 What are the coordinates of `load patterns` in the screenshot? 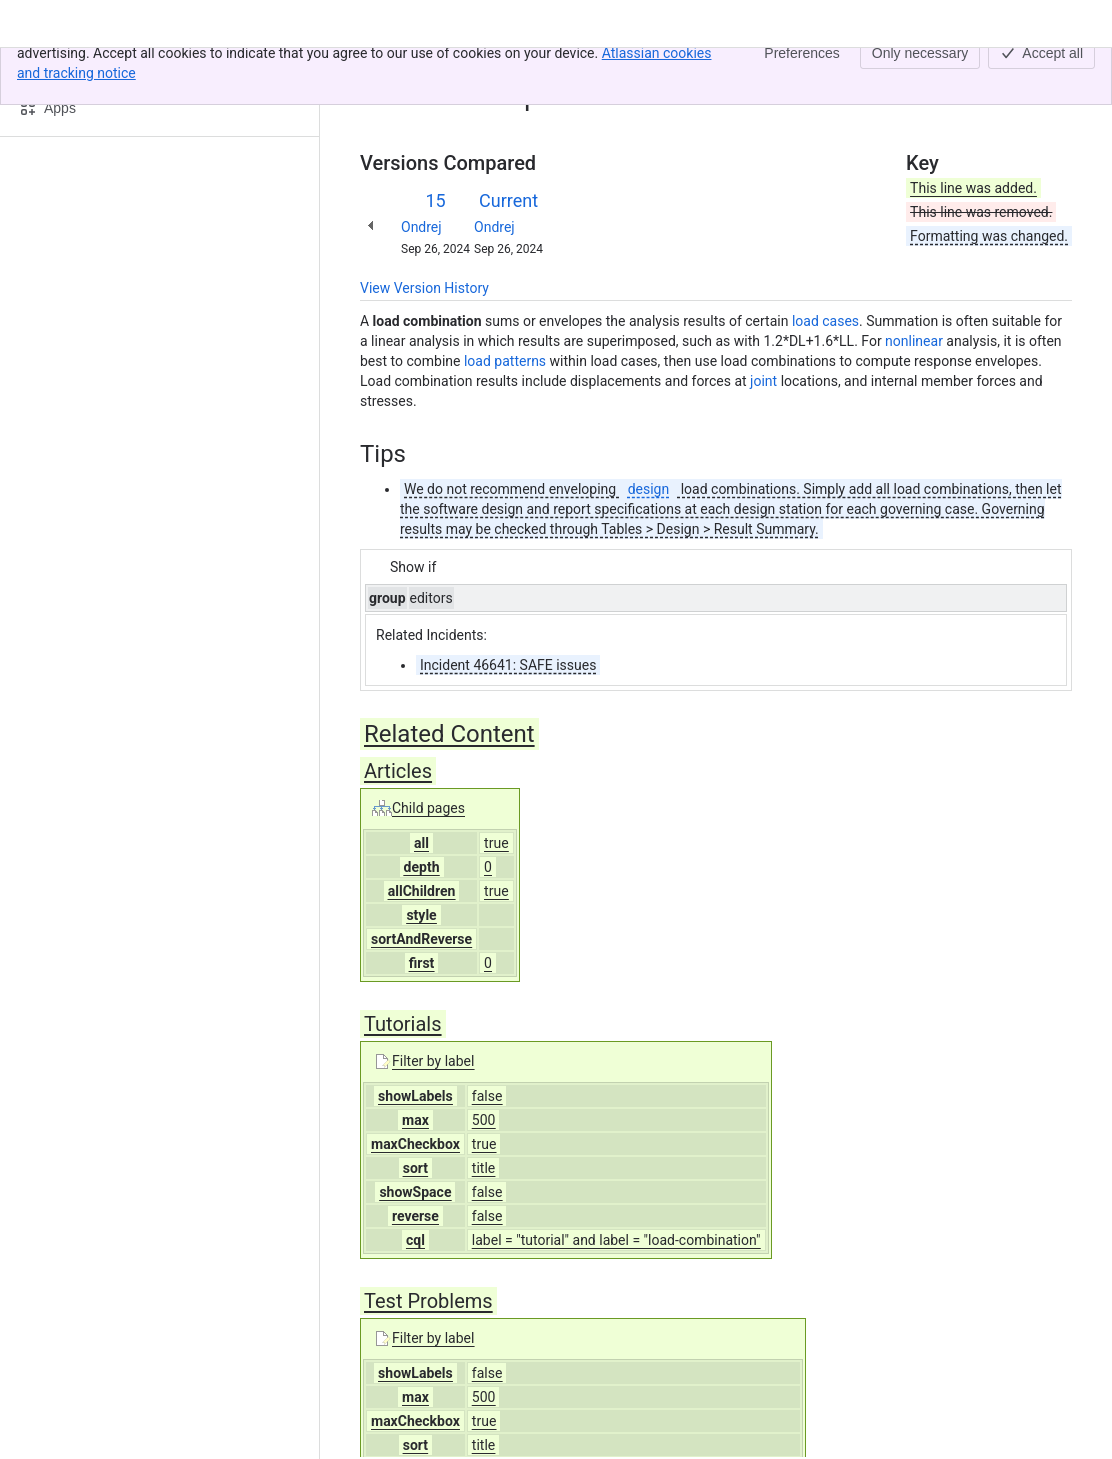 It's located at (505, 361).